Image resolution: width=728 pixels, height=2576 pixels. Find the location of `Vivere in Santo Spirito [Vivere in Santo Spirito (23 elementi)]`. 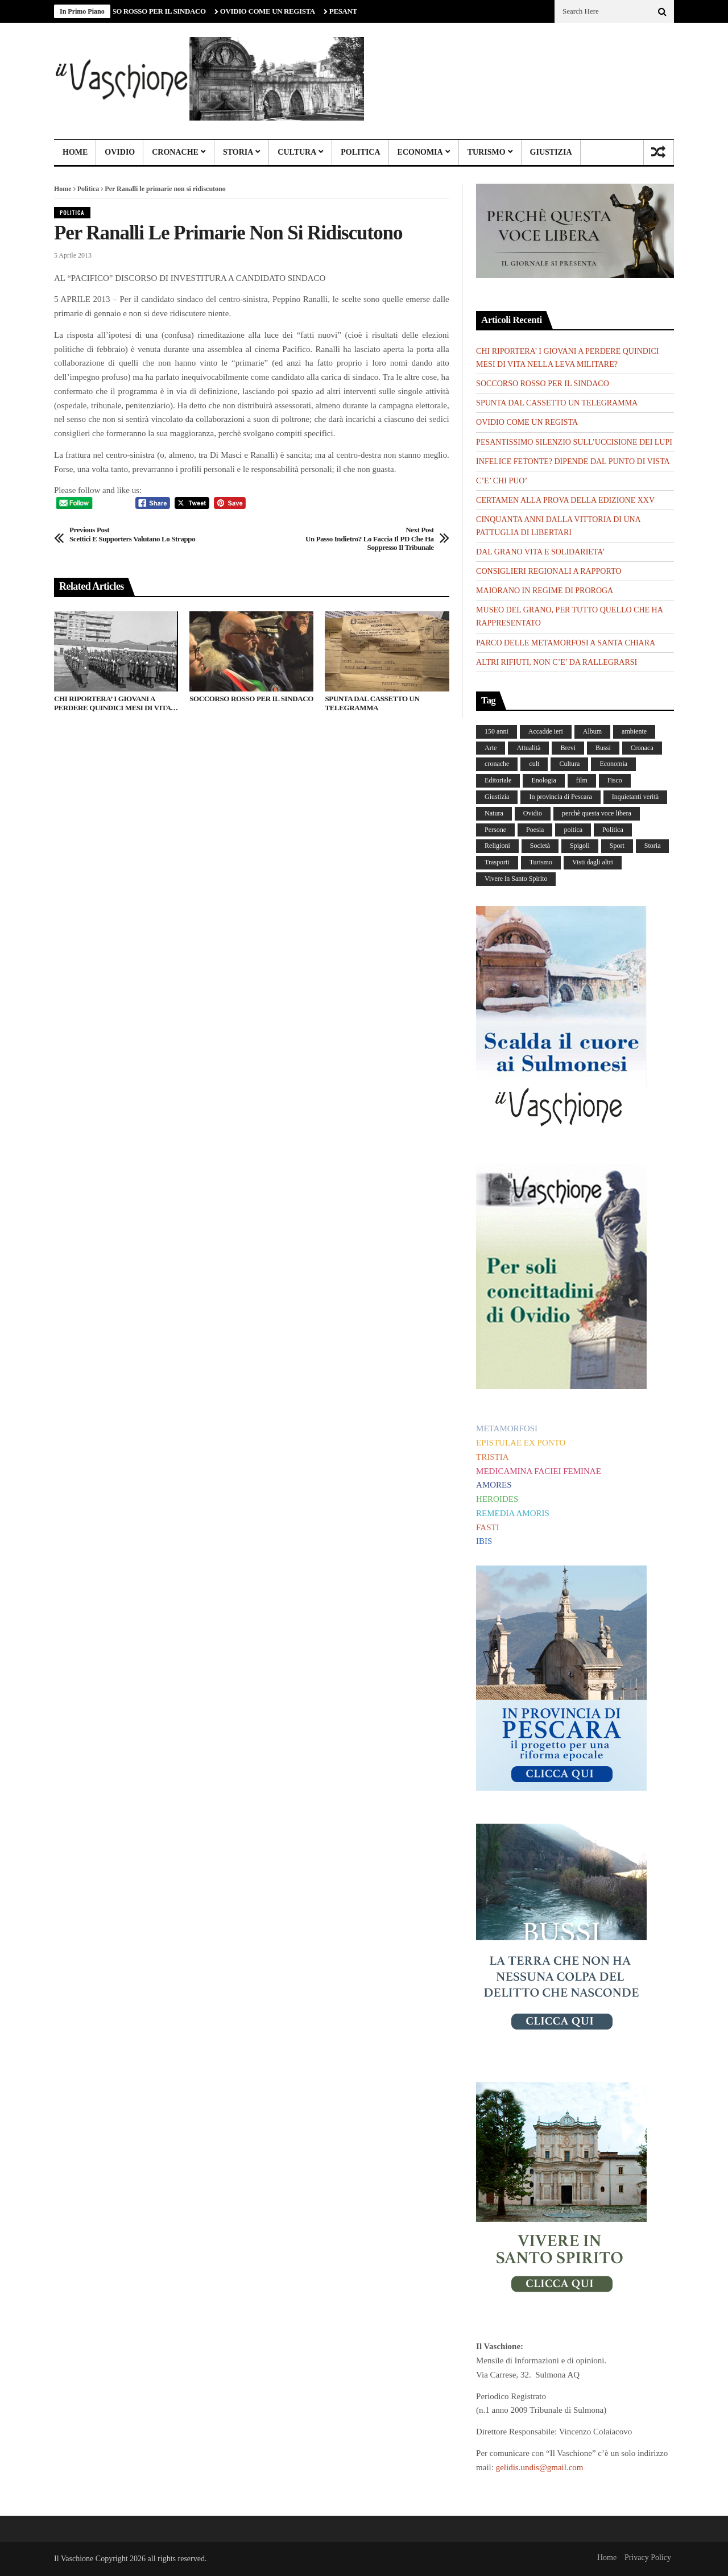

Vivere in Santo Spirito [Vivere in Santo Spirito (23 elementi)] is located at coordinates (516, 879).